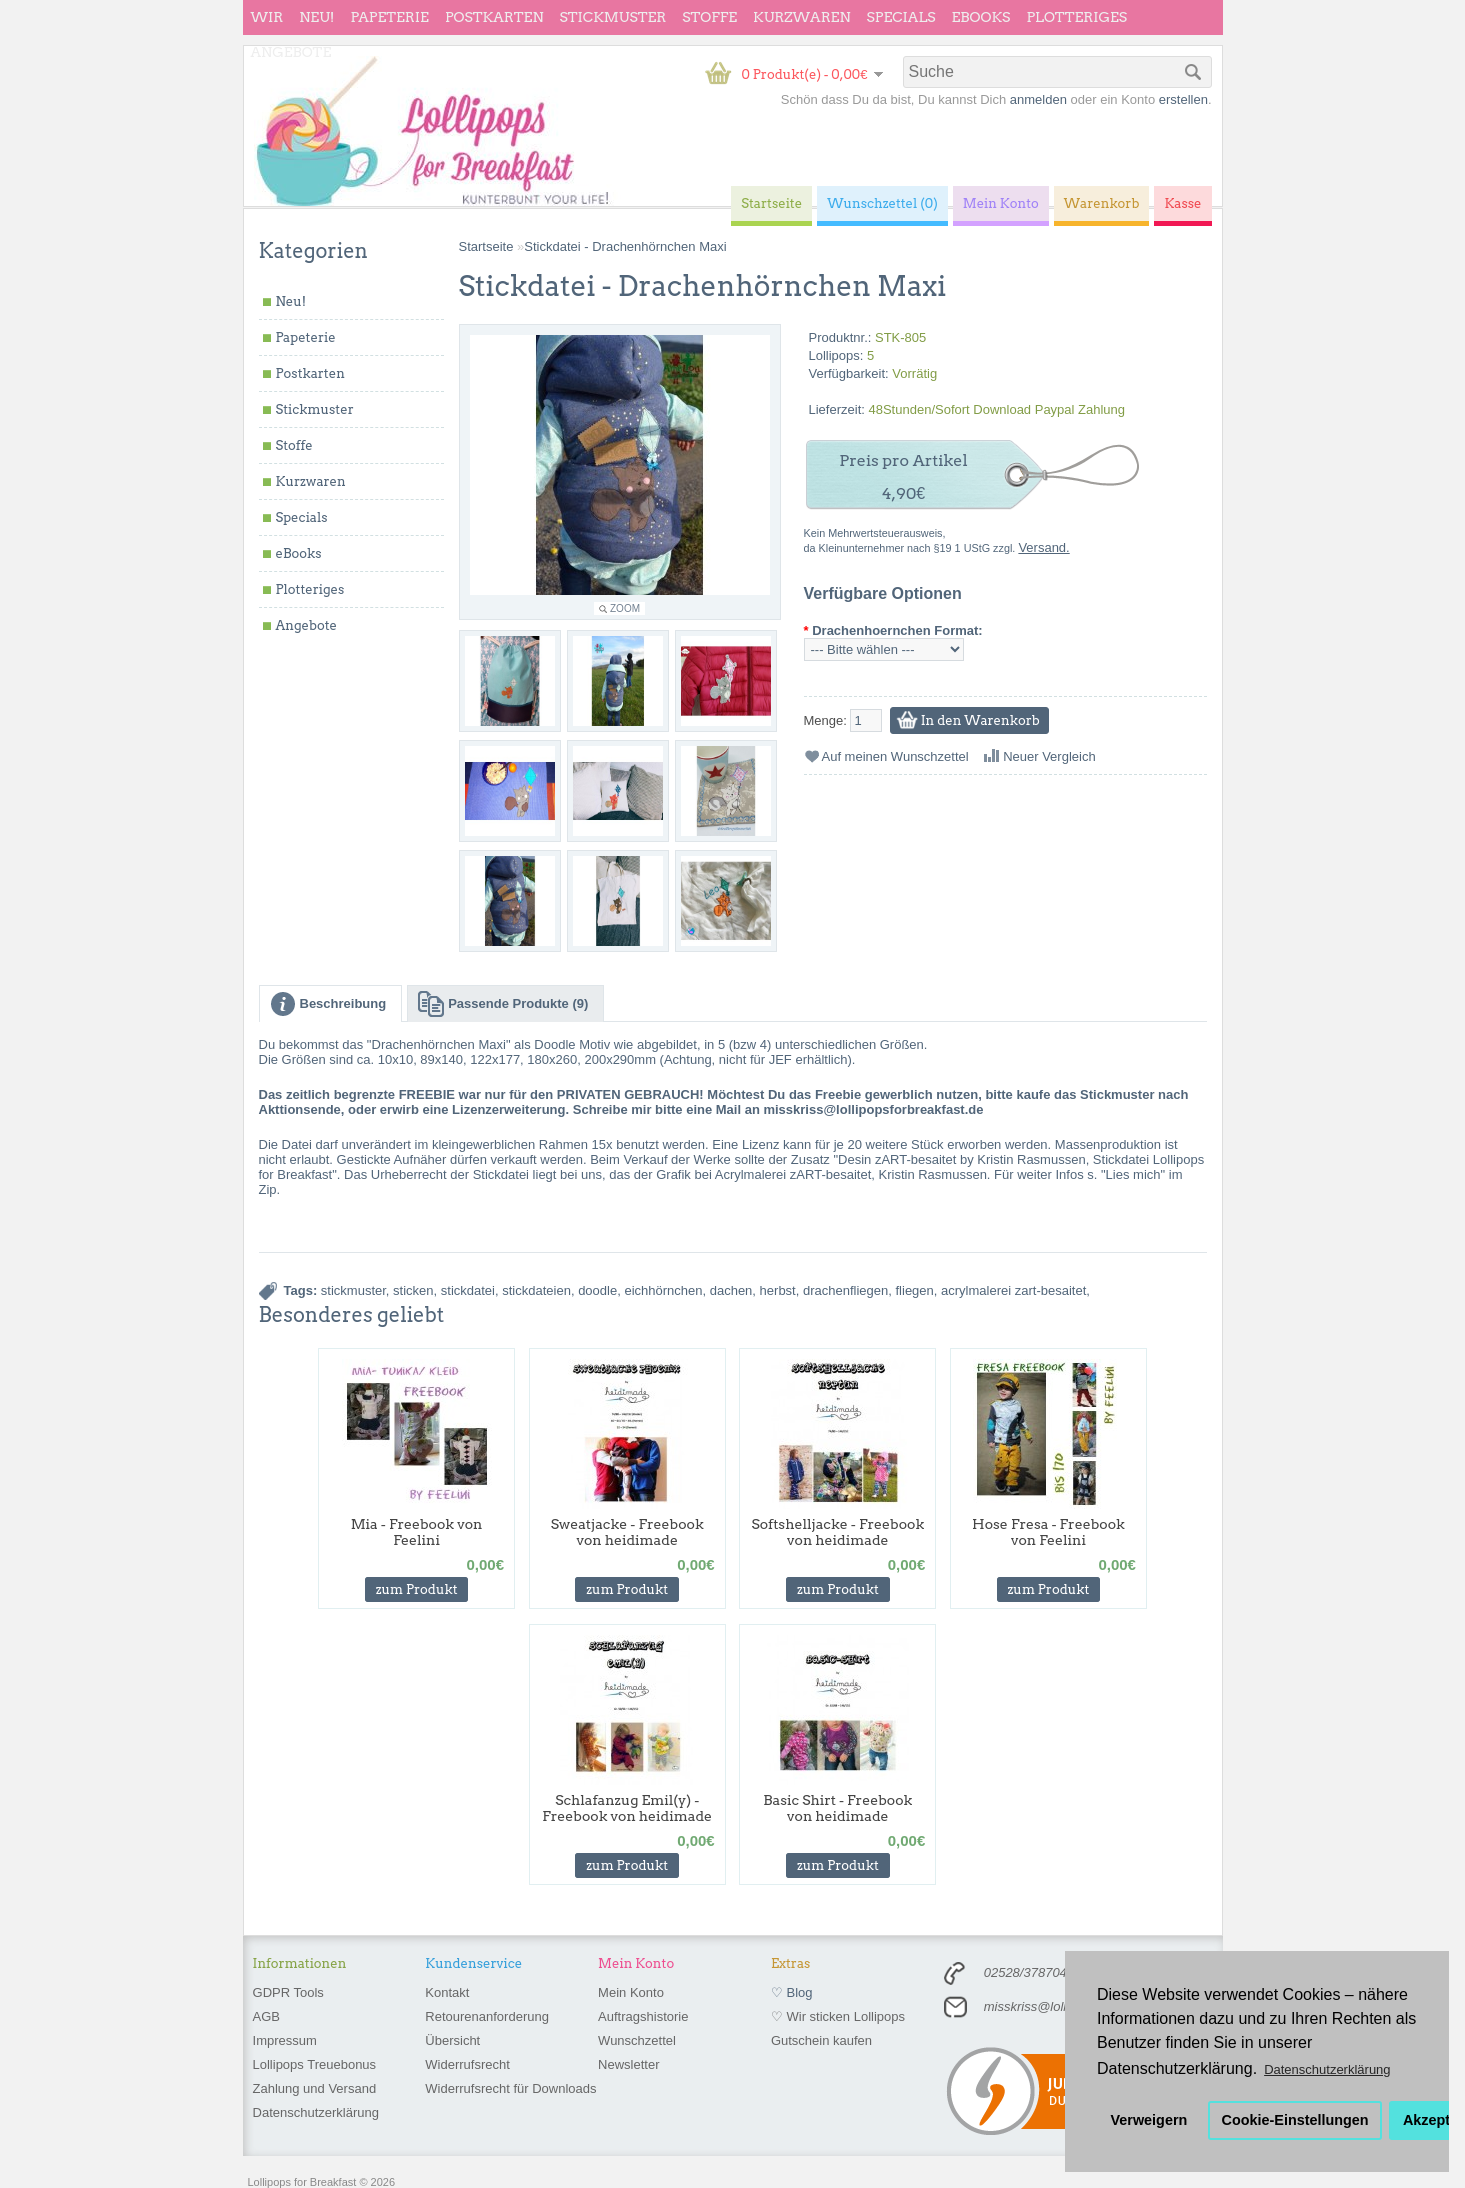 This screenshot has height=2188, width=1465. What do you see at coordinates (413, 1290) in the screenshot?
I see `sticken` at bounding box center [413, 1290].